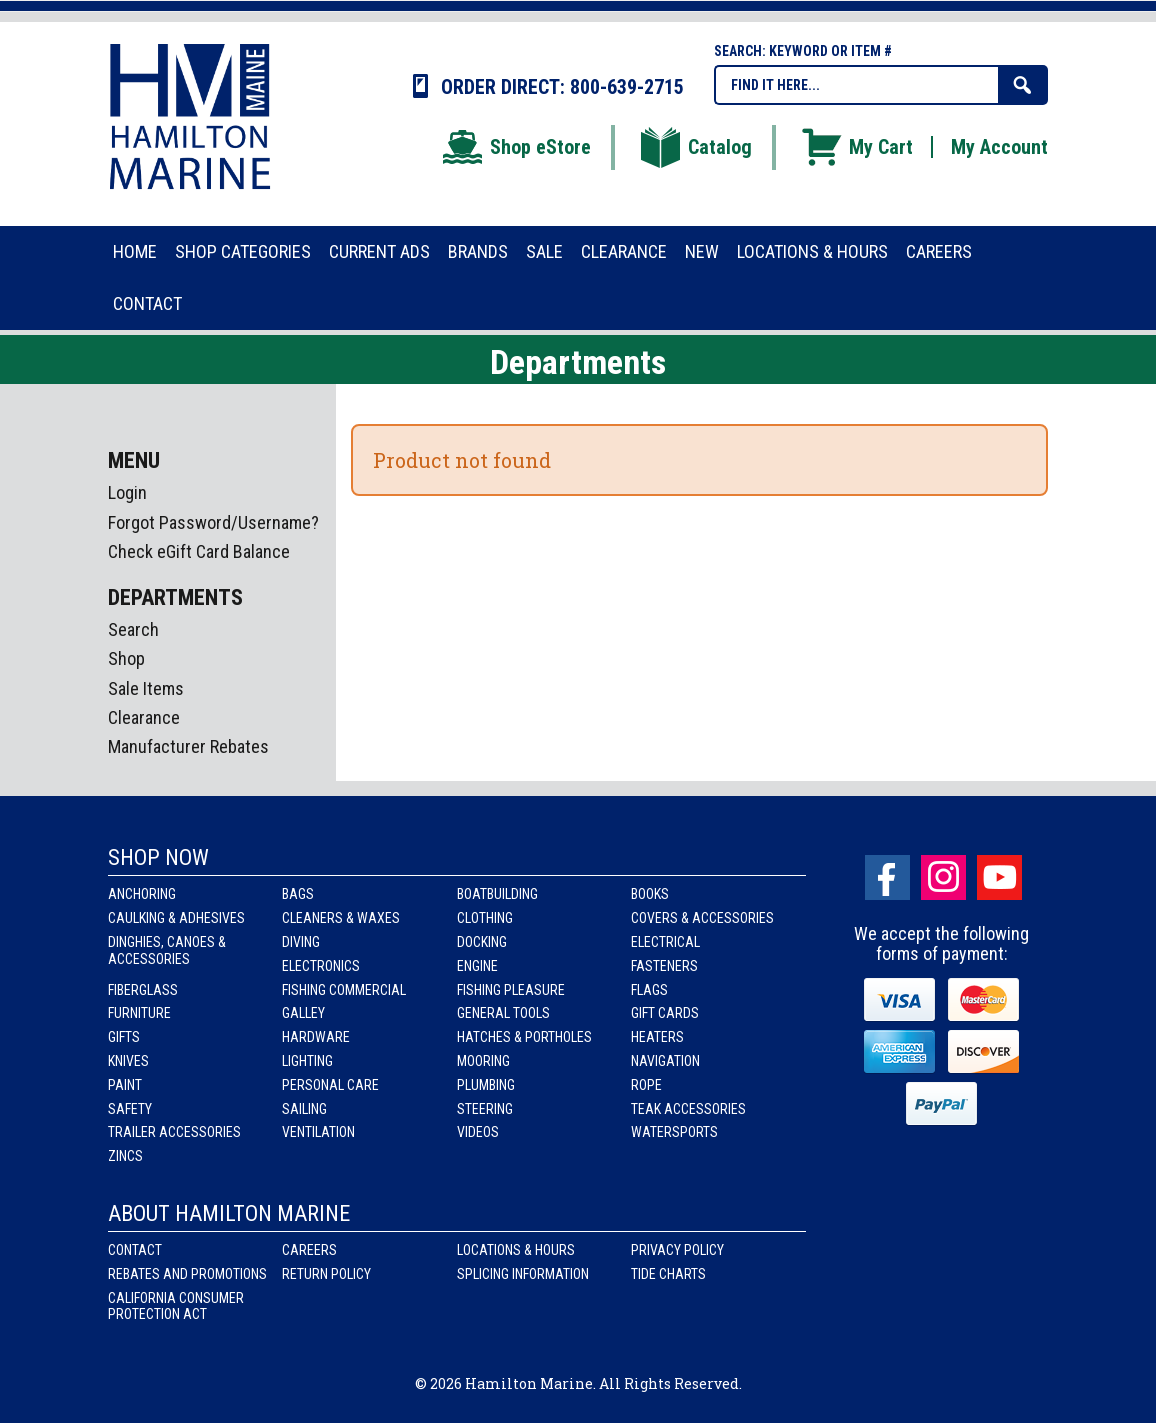 Image resolution: width=1156 pixels, height=1423 pixels. I want to click on Anchoring, so click(142, 894).